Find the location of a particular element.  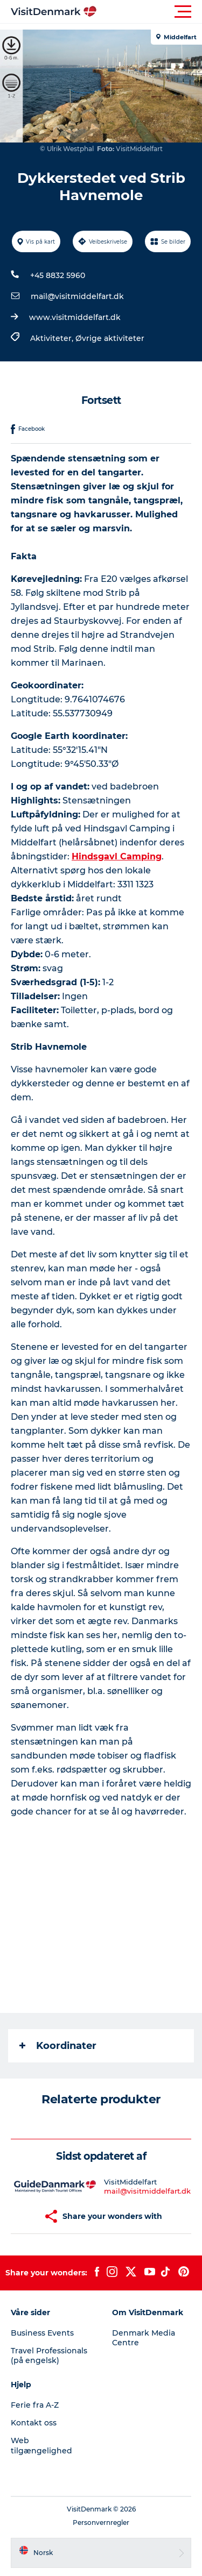

Travel Professionals (på engelsk) is located at coordinates (49, 2355).